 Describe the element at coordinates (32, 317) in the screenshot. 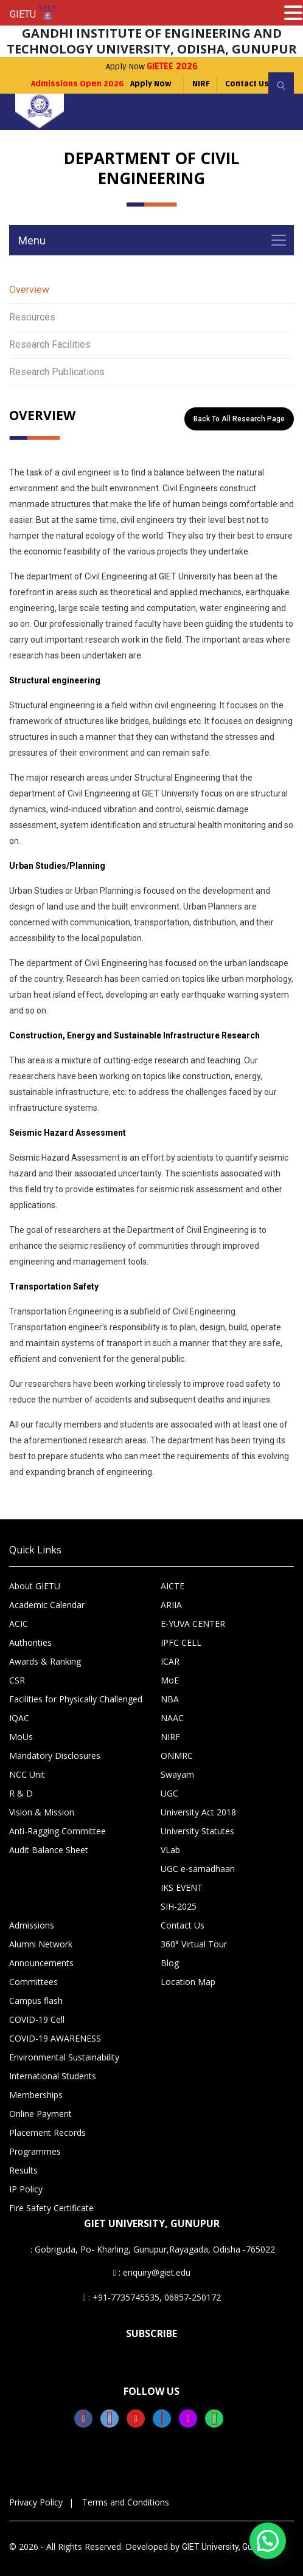

I see `Resources` at that location.